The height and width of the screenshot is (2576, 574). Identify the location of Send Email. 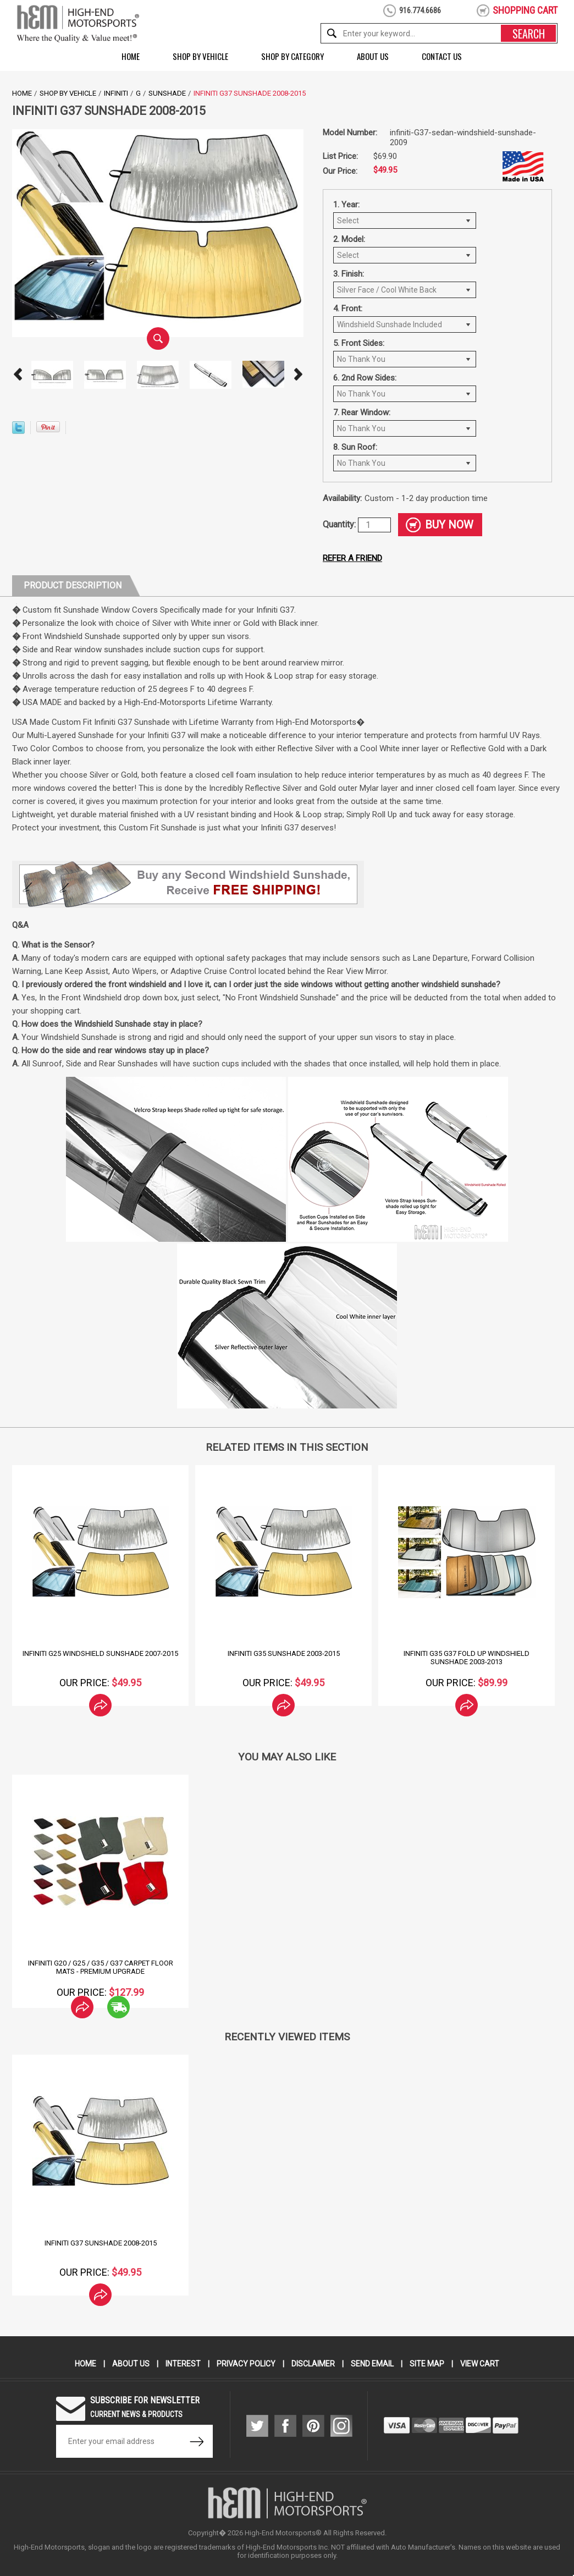
(372, 2363).